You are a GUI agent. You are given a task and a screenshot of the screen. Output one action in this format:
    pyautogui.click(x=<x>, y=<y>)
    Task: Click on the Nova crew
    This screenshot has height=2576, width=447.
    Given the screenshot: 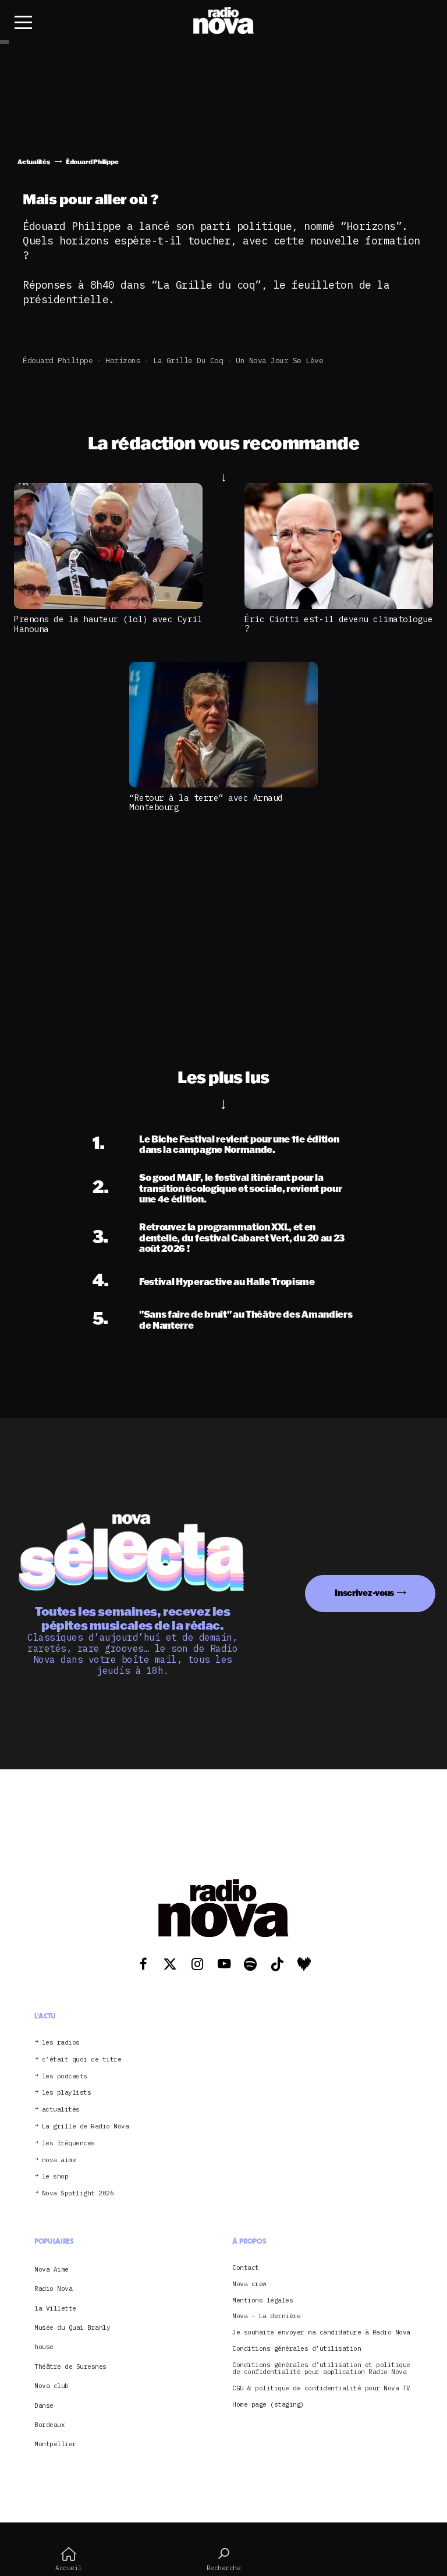 What is the action you would take?
    pyautogui.click(x=249, y=2284)
    